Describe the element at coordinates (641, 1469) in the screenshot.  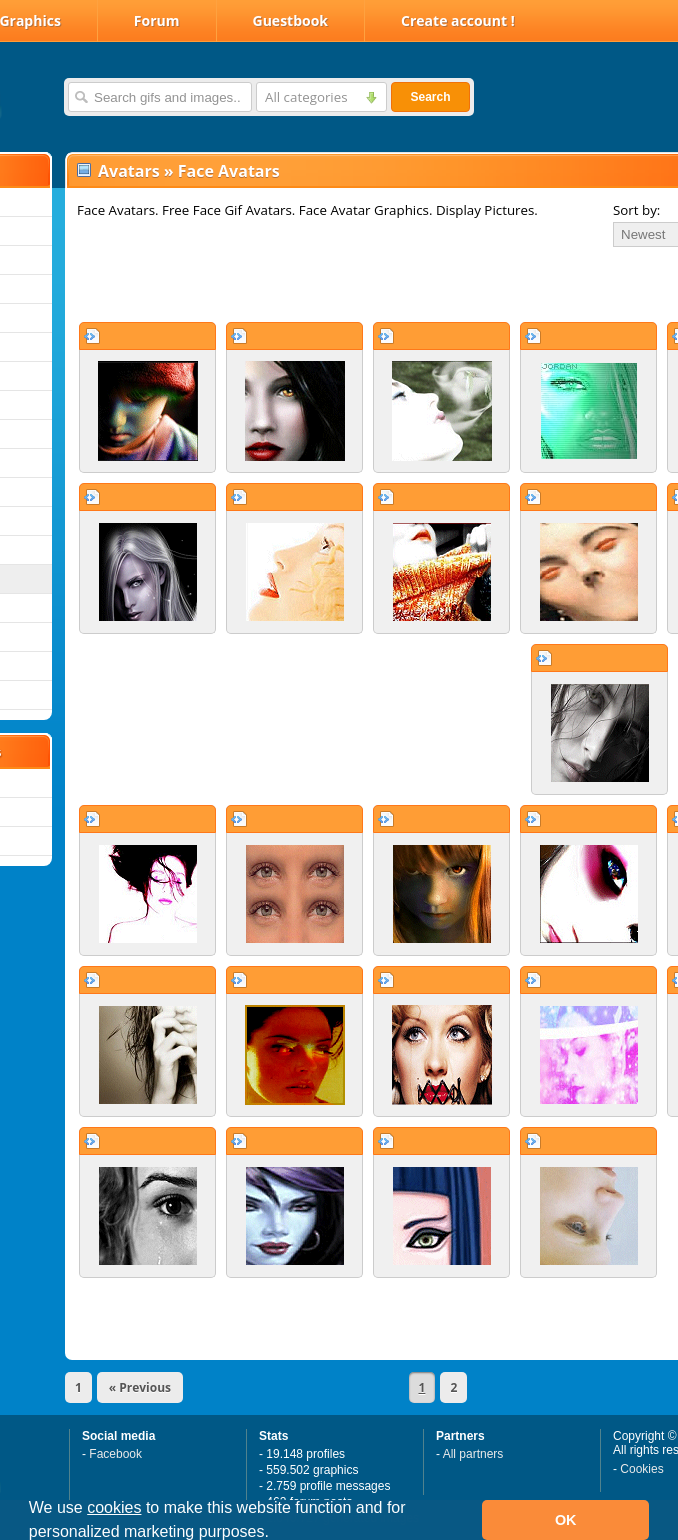
I see `Cookies` at that location.